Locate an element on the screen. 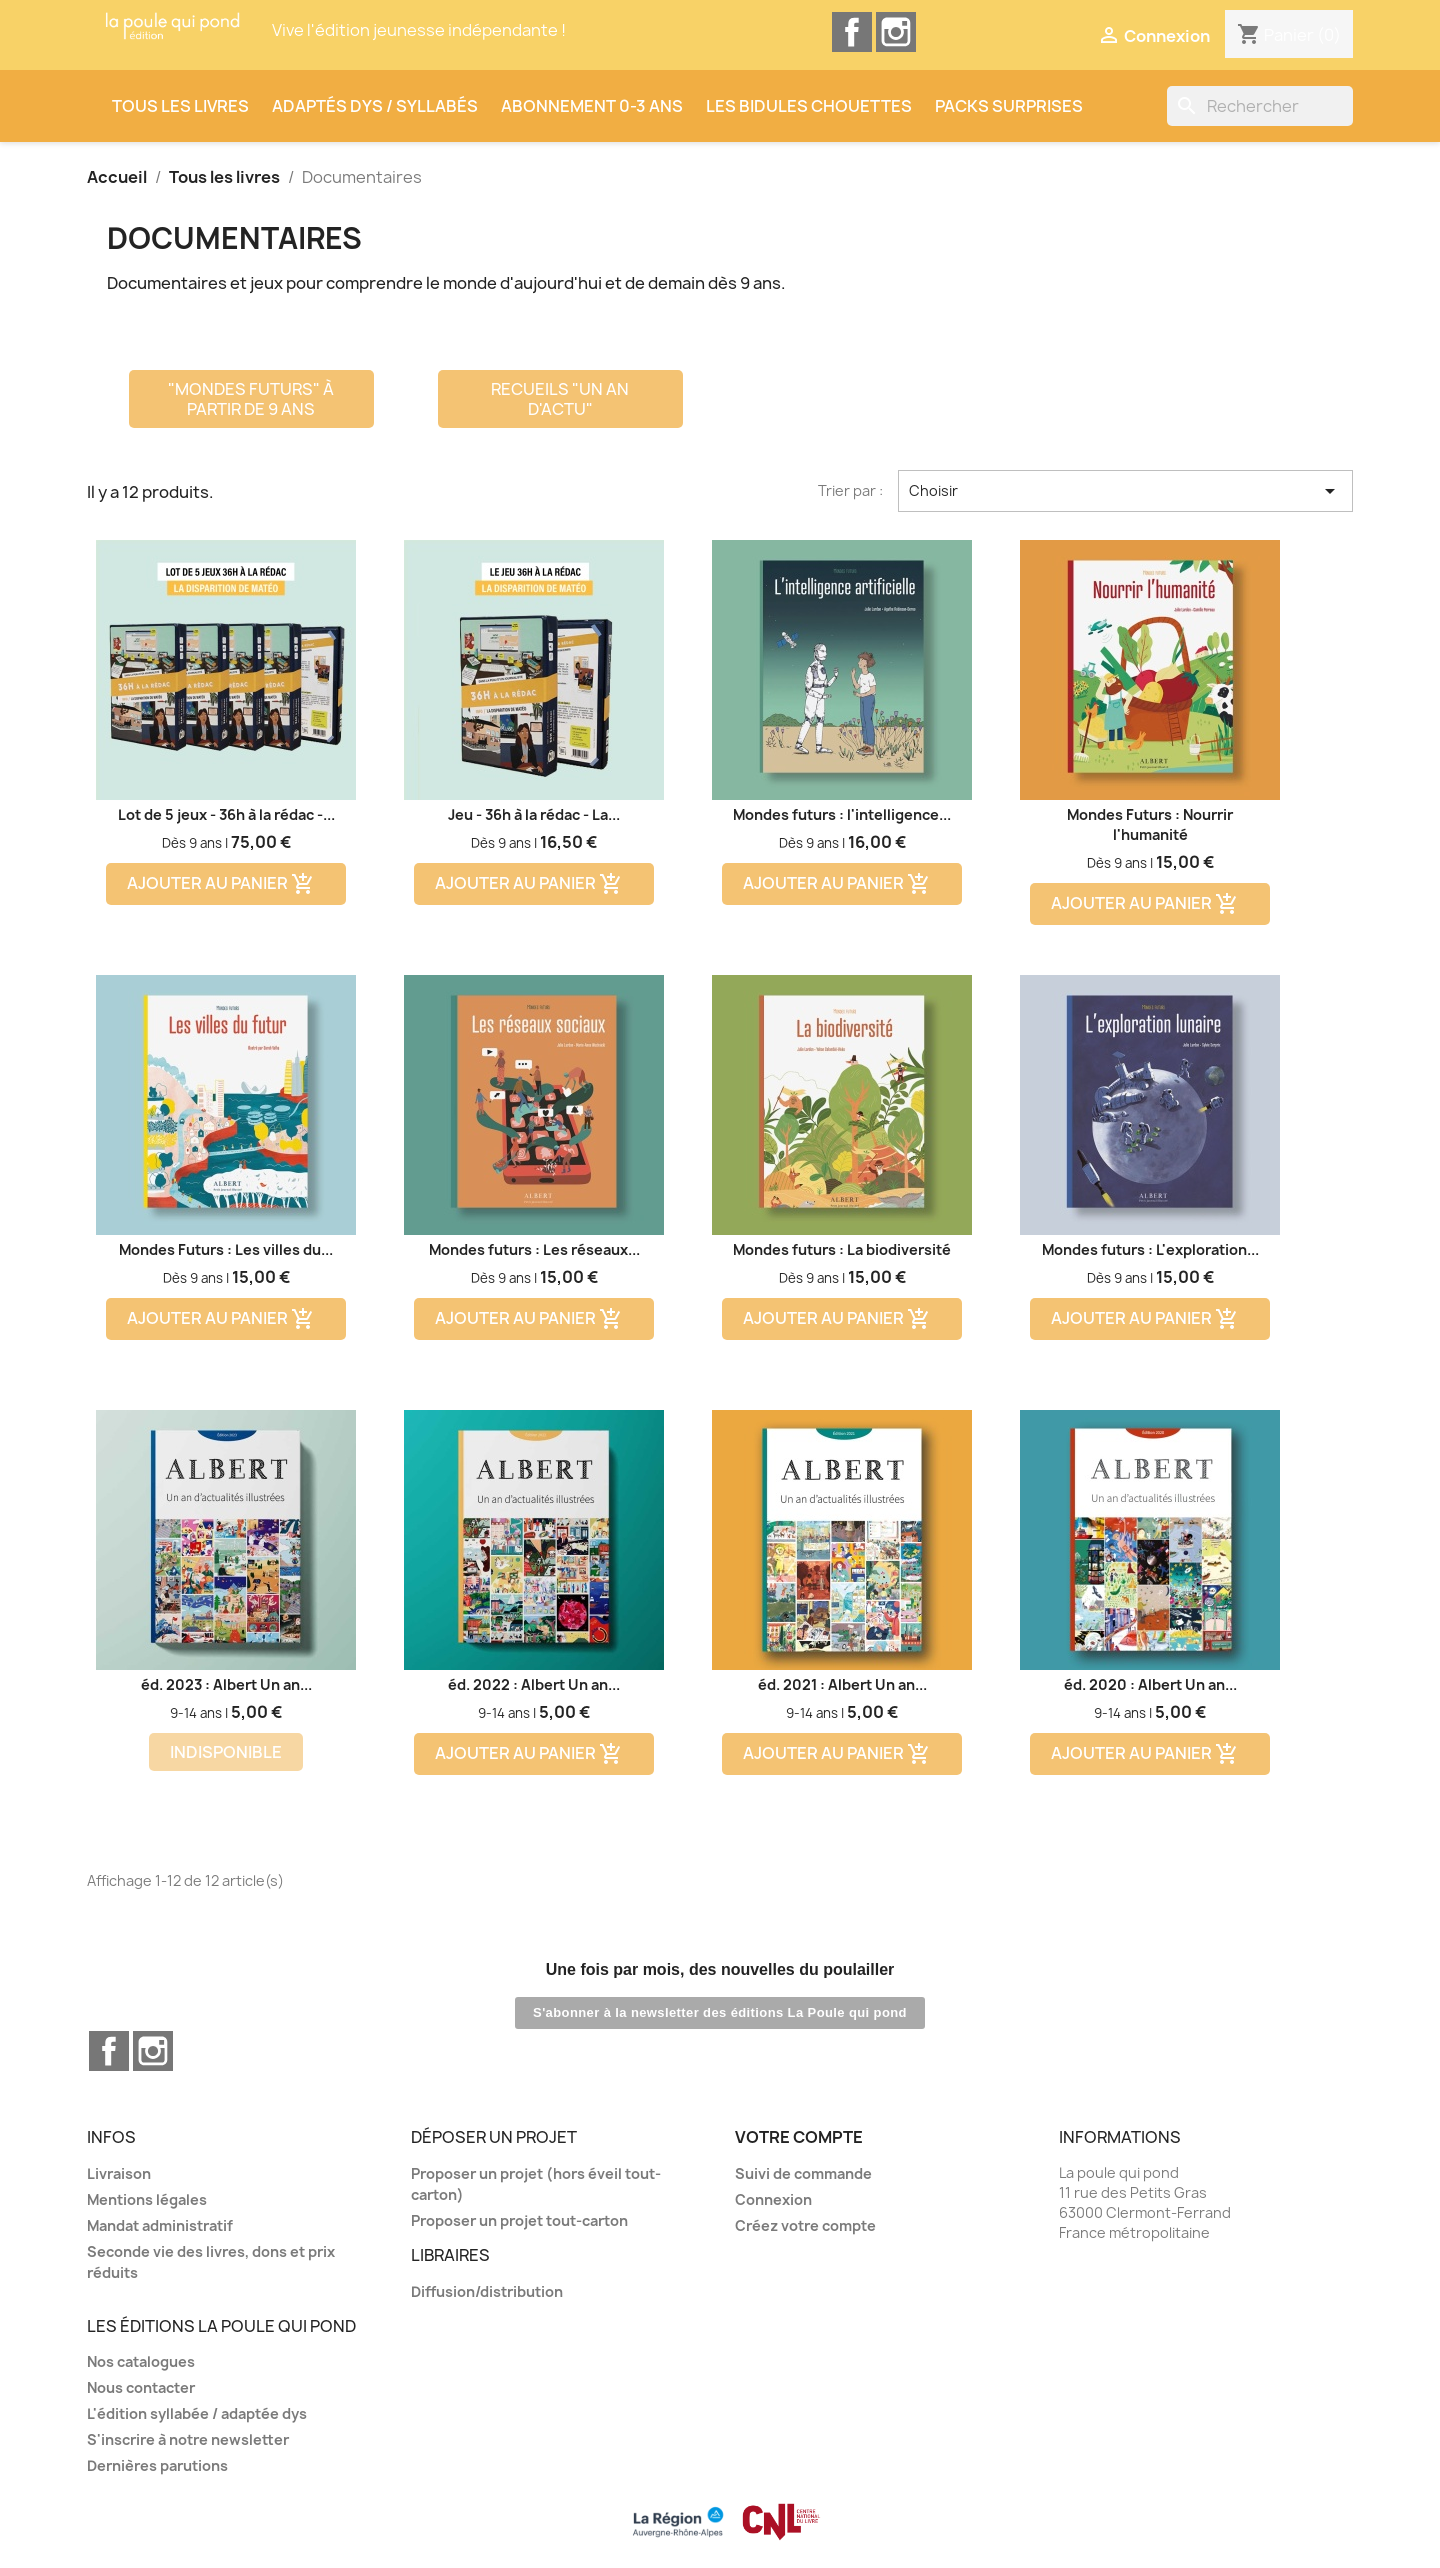 The width and height of the screenshot is (1440, 2568). Nous contacter is located at coordinates (141, 2387).